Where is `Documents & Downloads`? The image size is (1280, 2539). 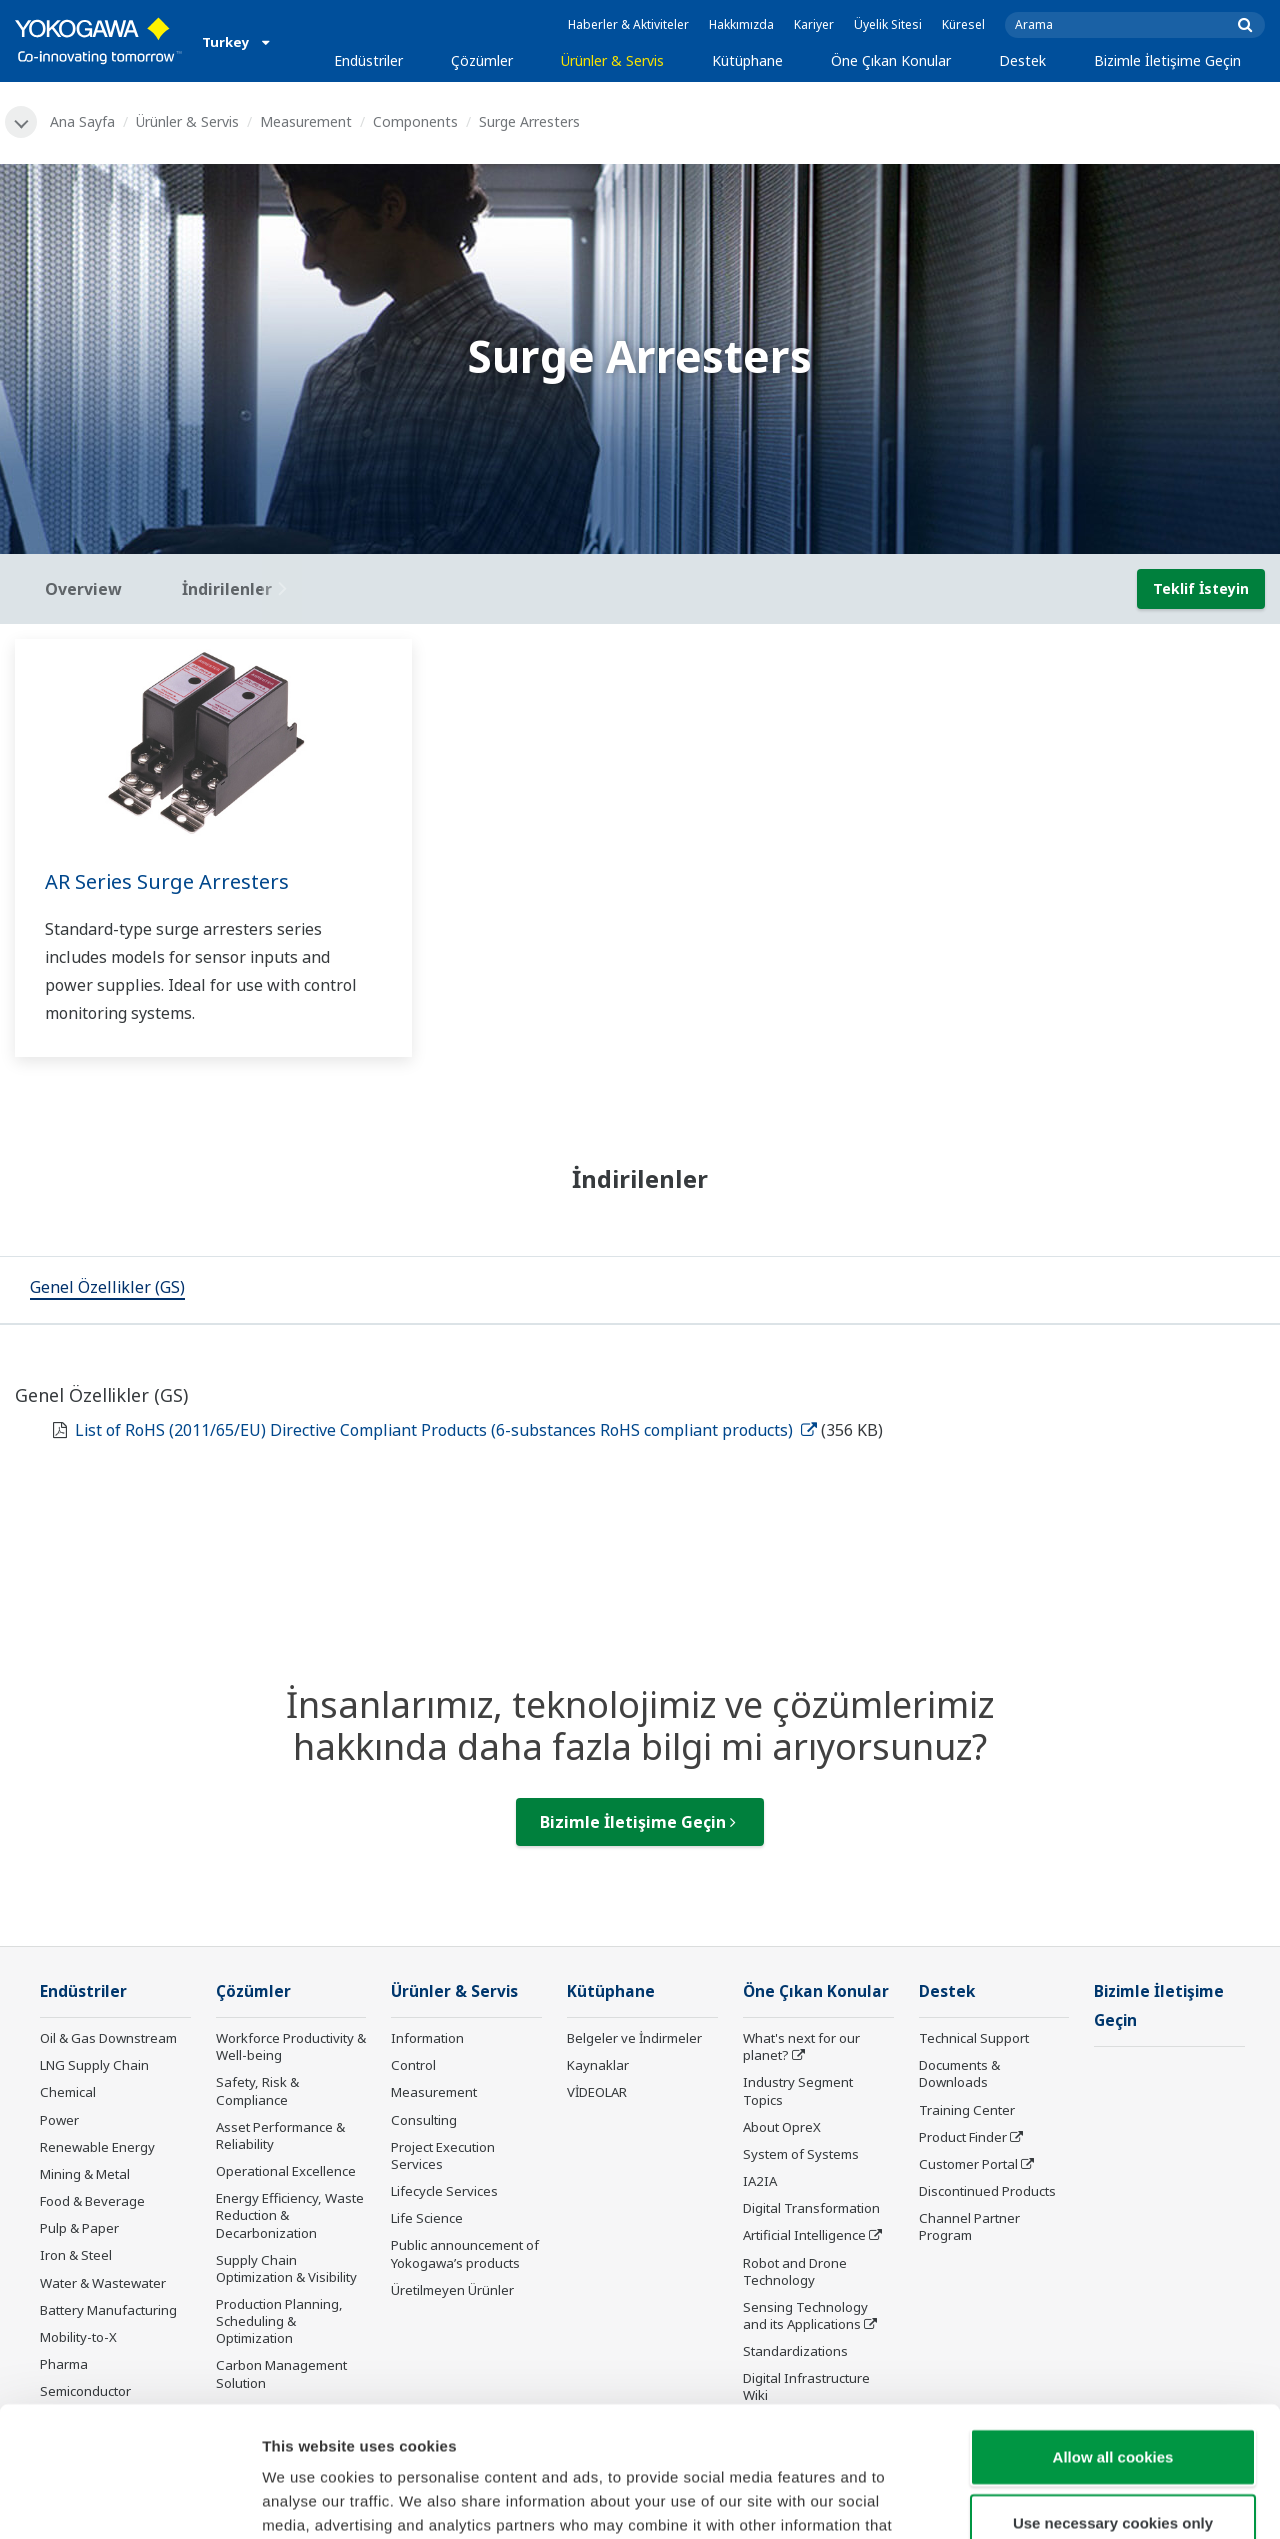
Documents & Downloads is located at coordinates (959, 2073).